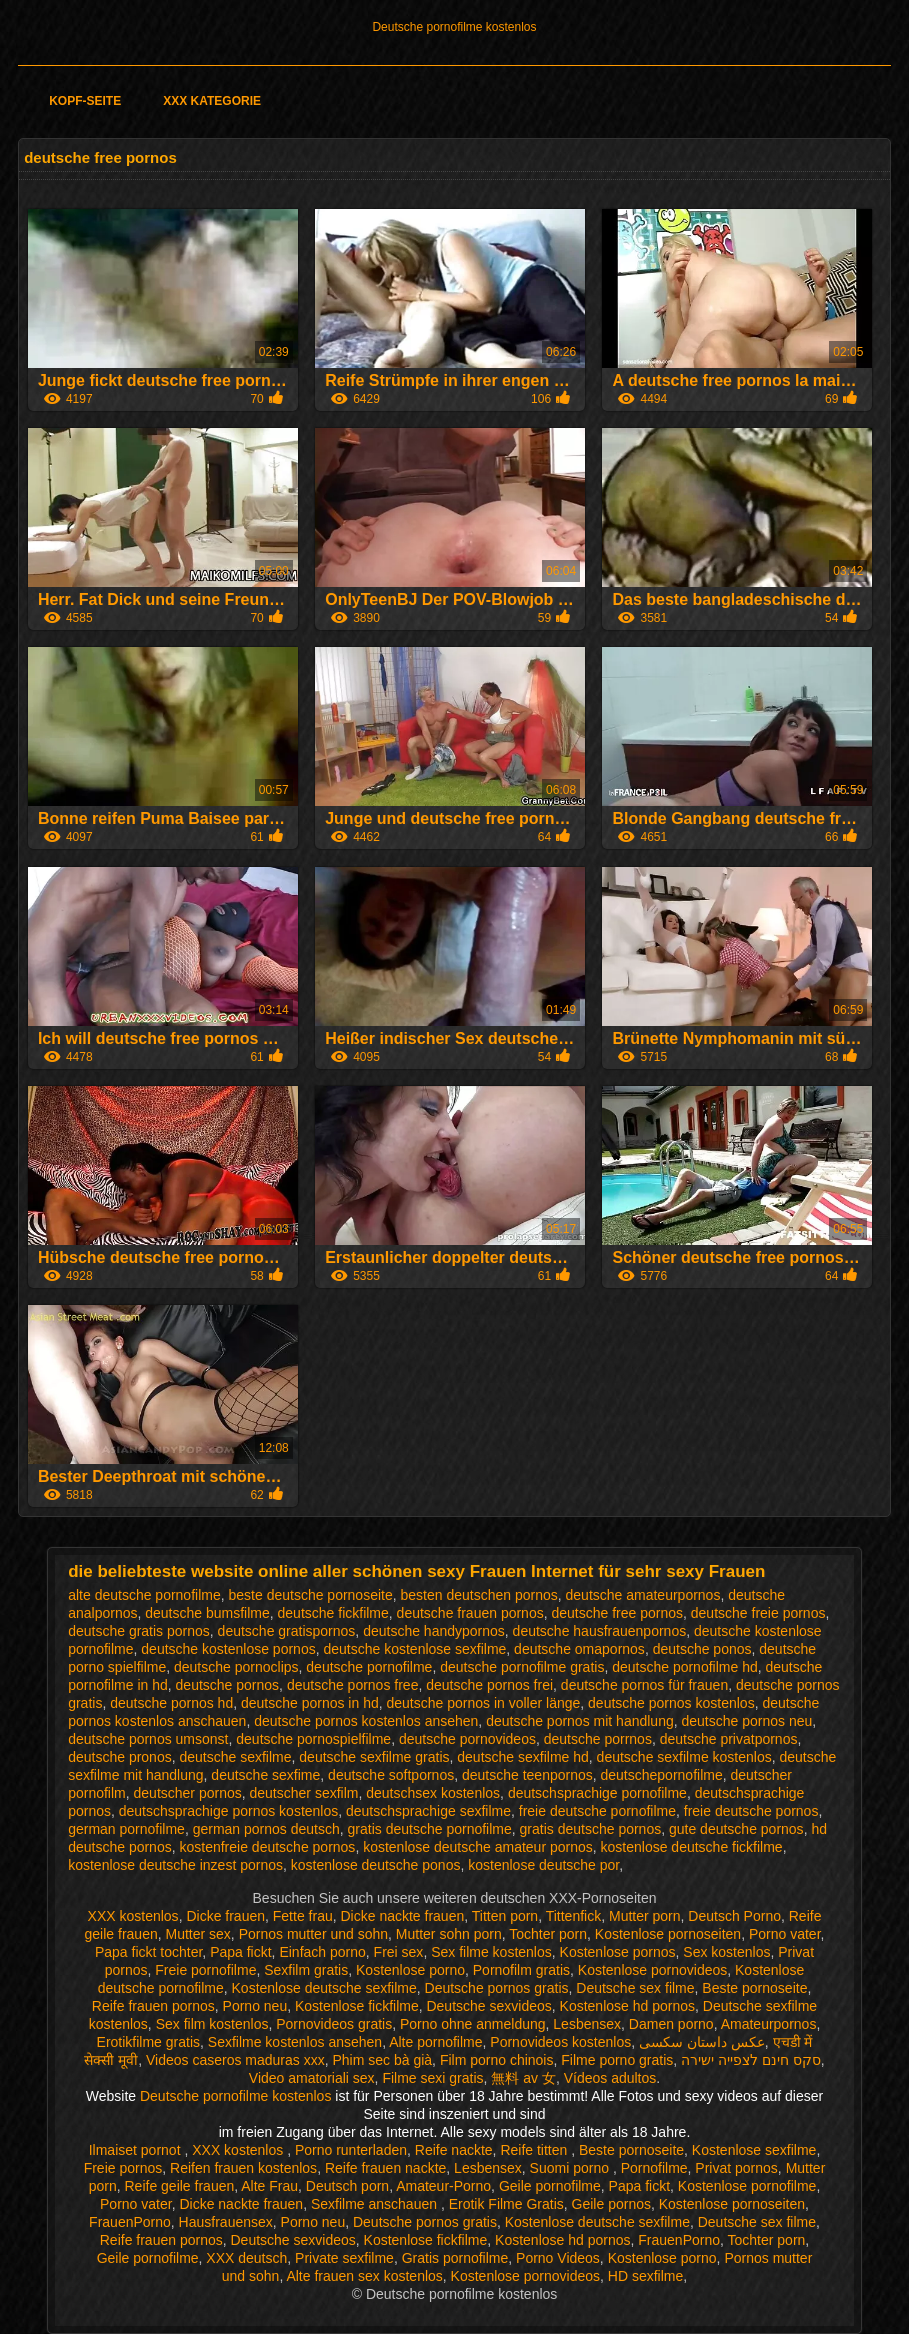 This screenshot has width=909, height=2334. I want to click on Hausfrauensex, so click(226, 2222).